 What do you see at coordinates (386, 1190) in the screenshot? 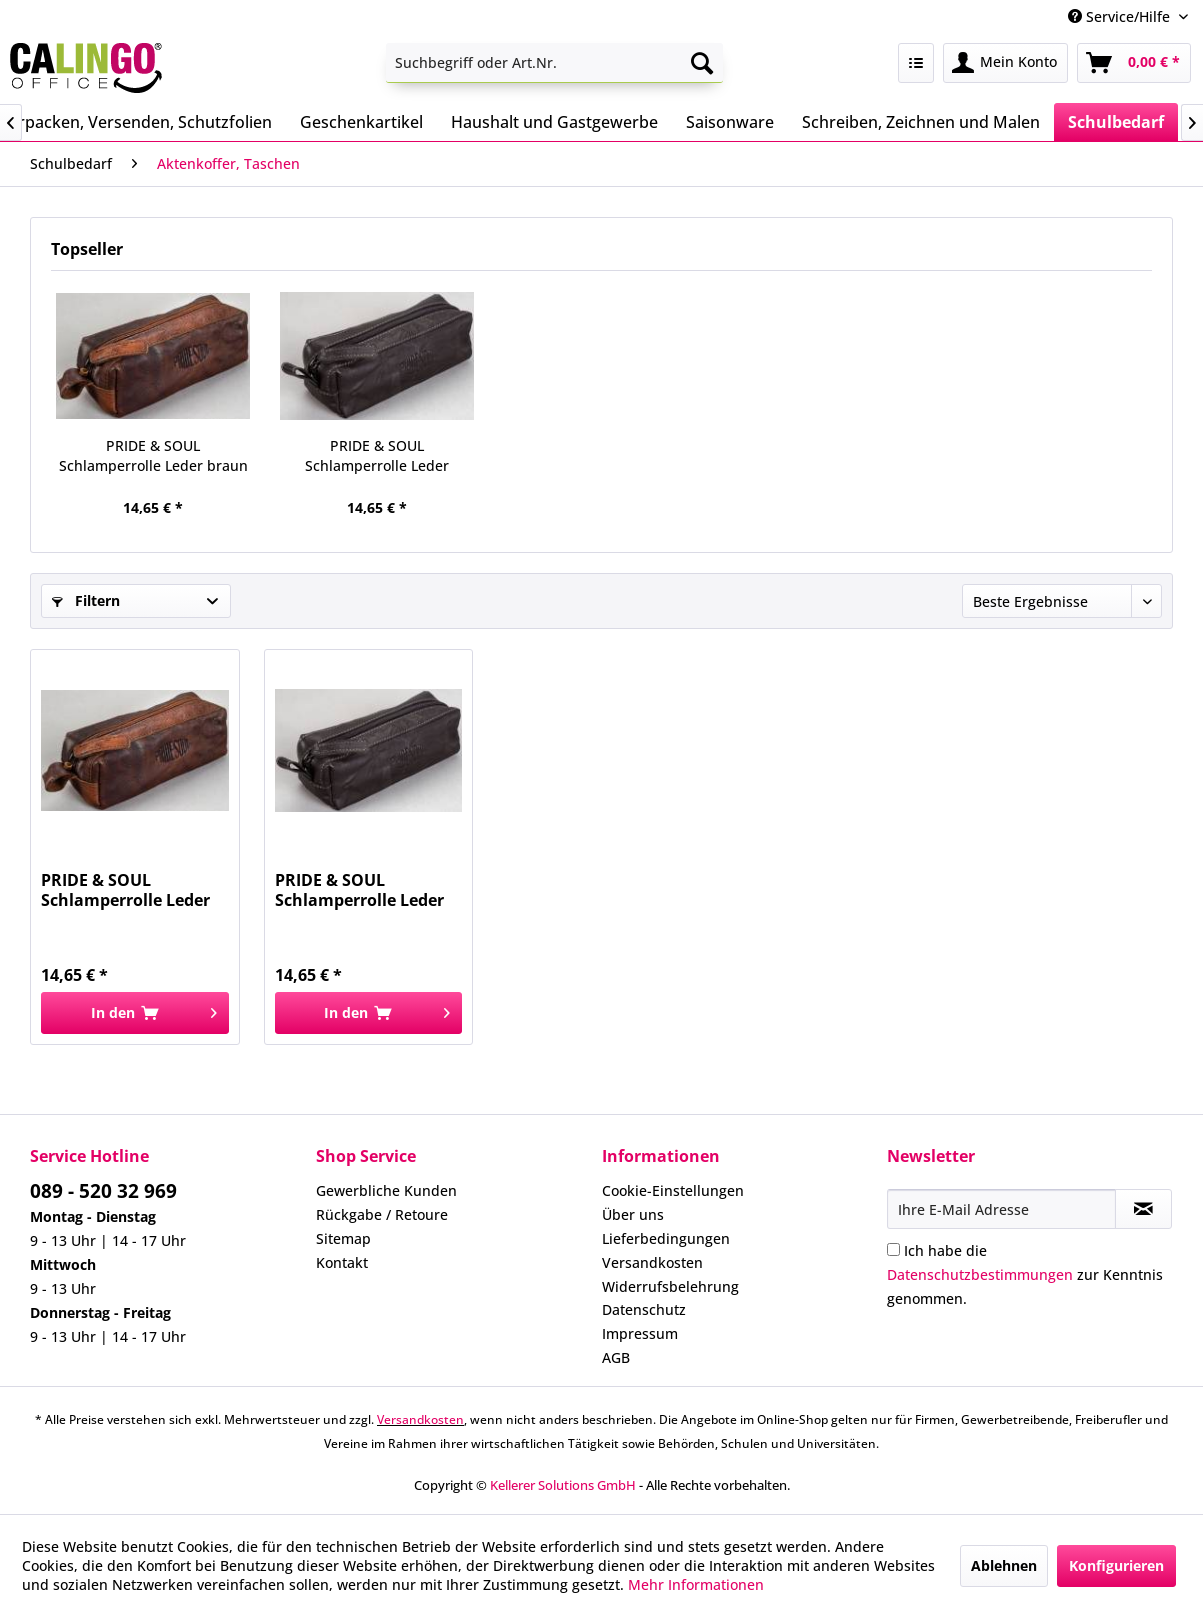
I see `Gewerbliche Kunden` at bounding box center [386, 1190].